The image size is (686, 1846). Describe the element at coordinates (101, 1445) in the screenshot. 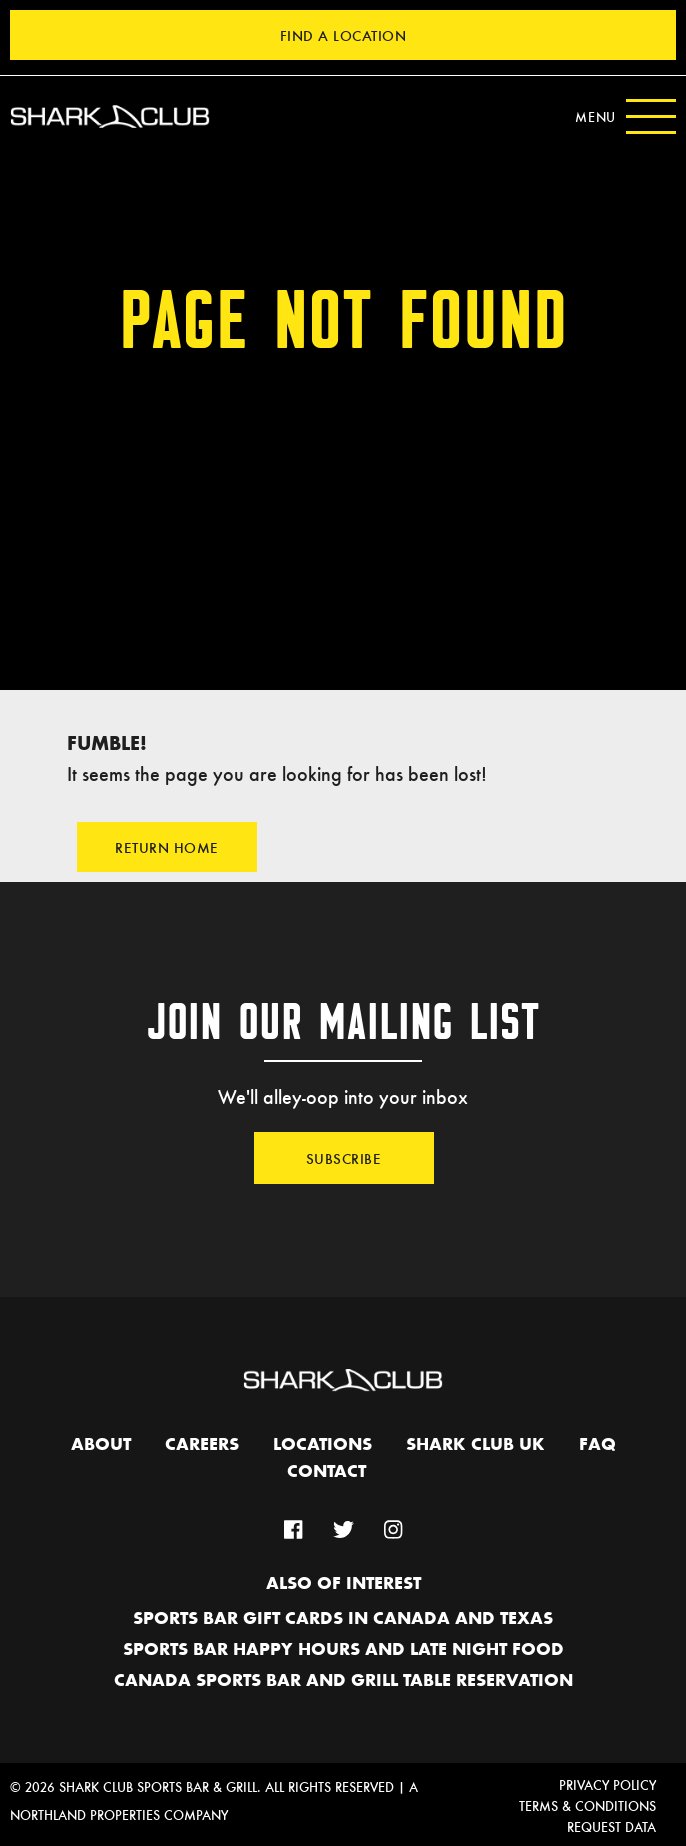

I see `About` at that location.